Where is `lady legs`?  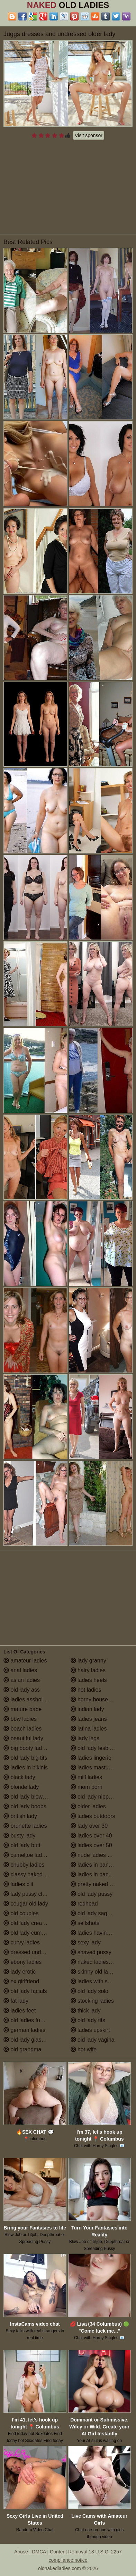
lady legs is located at coordinates (85, 1738).